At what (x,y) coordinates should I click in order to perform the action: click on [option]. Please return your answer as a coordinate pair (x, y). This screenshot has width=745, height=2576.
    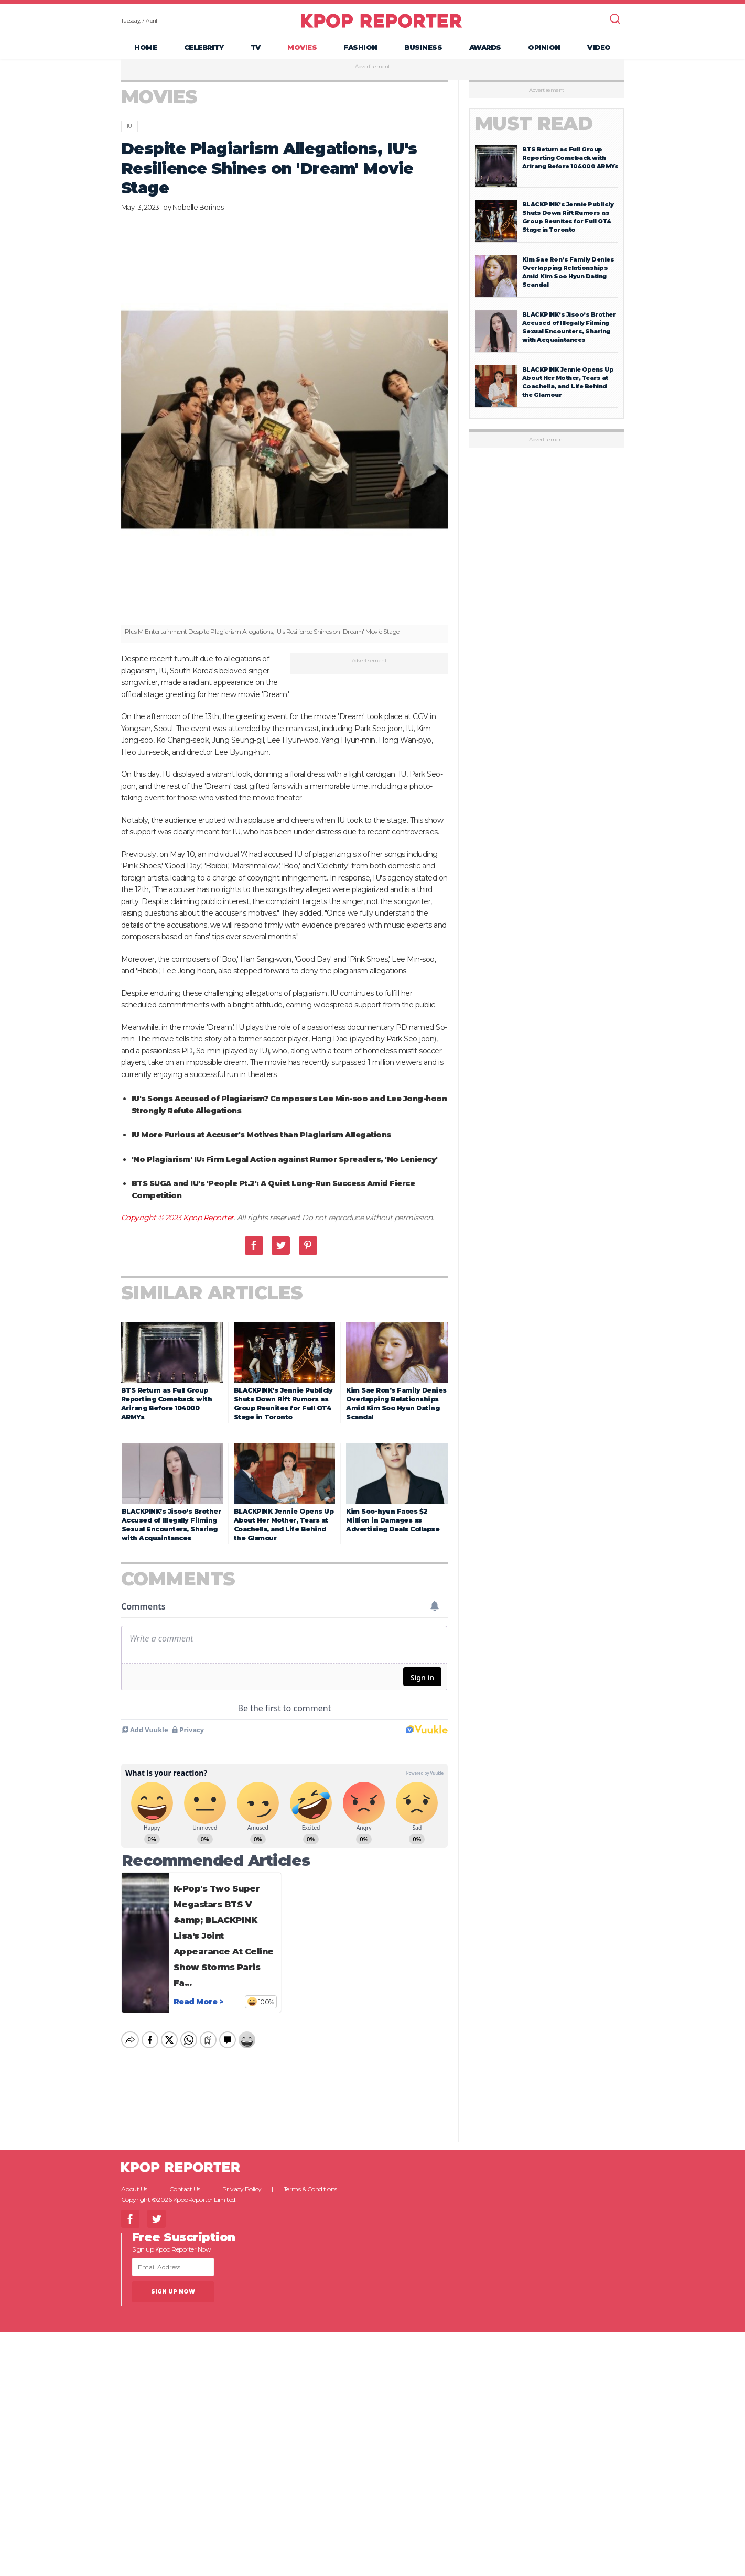
    Looking at the image, I should click on (284, 435).